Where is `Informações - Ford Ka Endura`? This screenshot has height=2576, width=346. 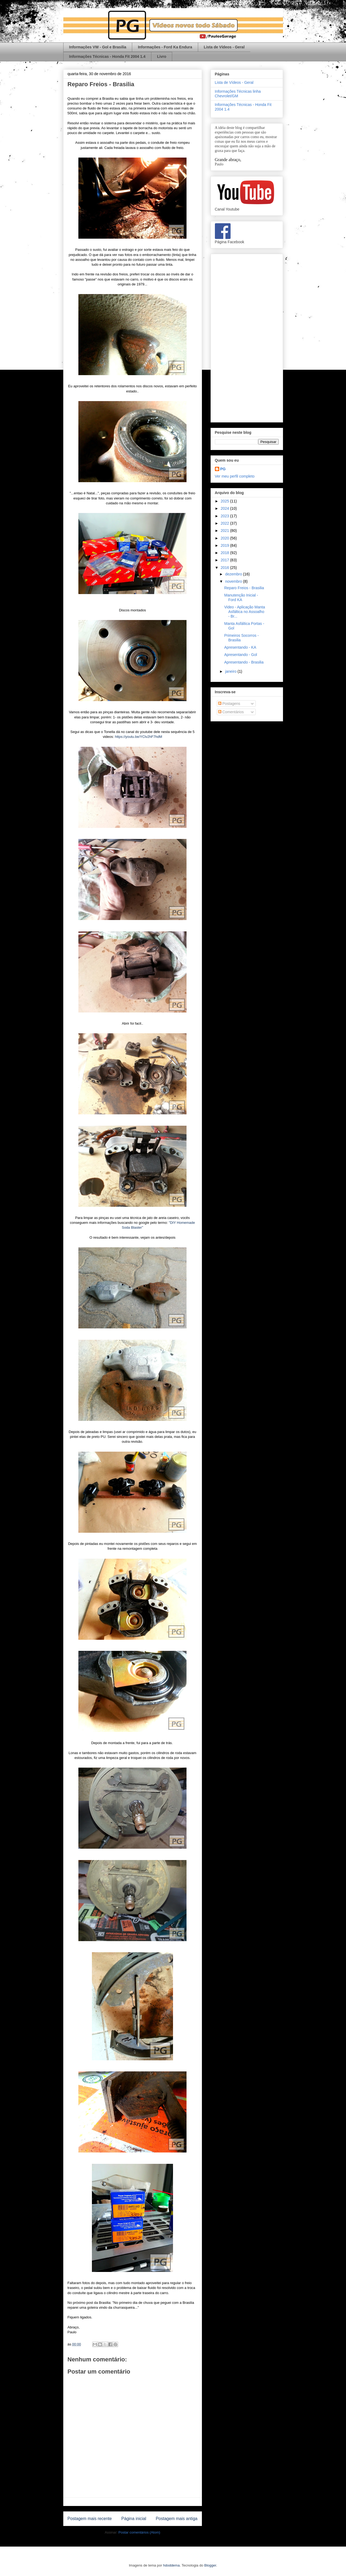 Informações - Ford Ka Endura is located at coordinates (165, 47).